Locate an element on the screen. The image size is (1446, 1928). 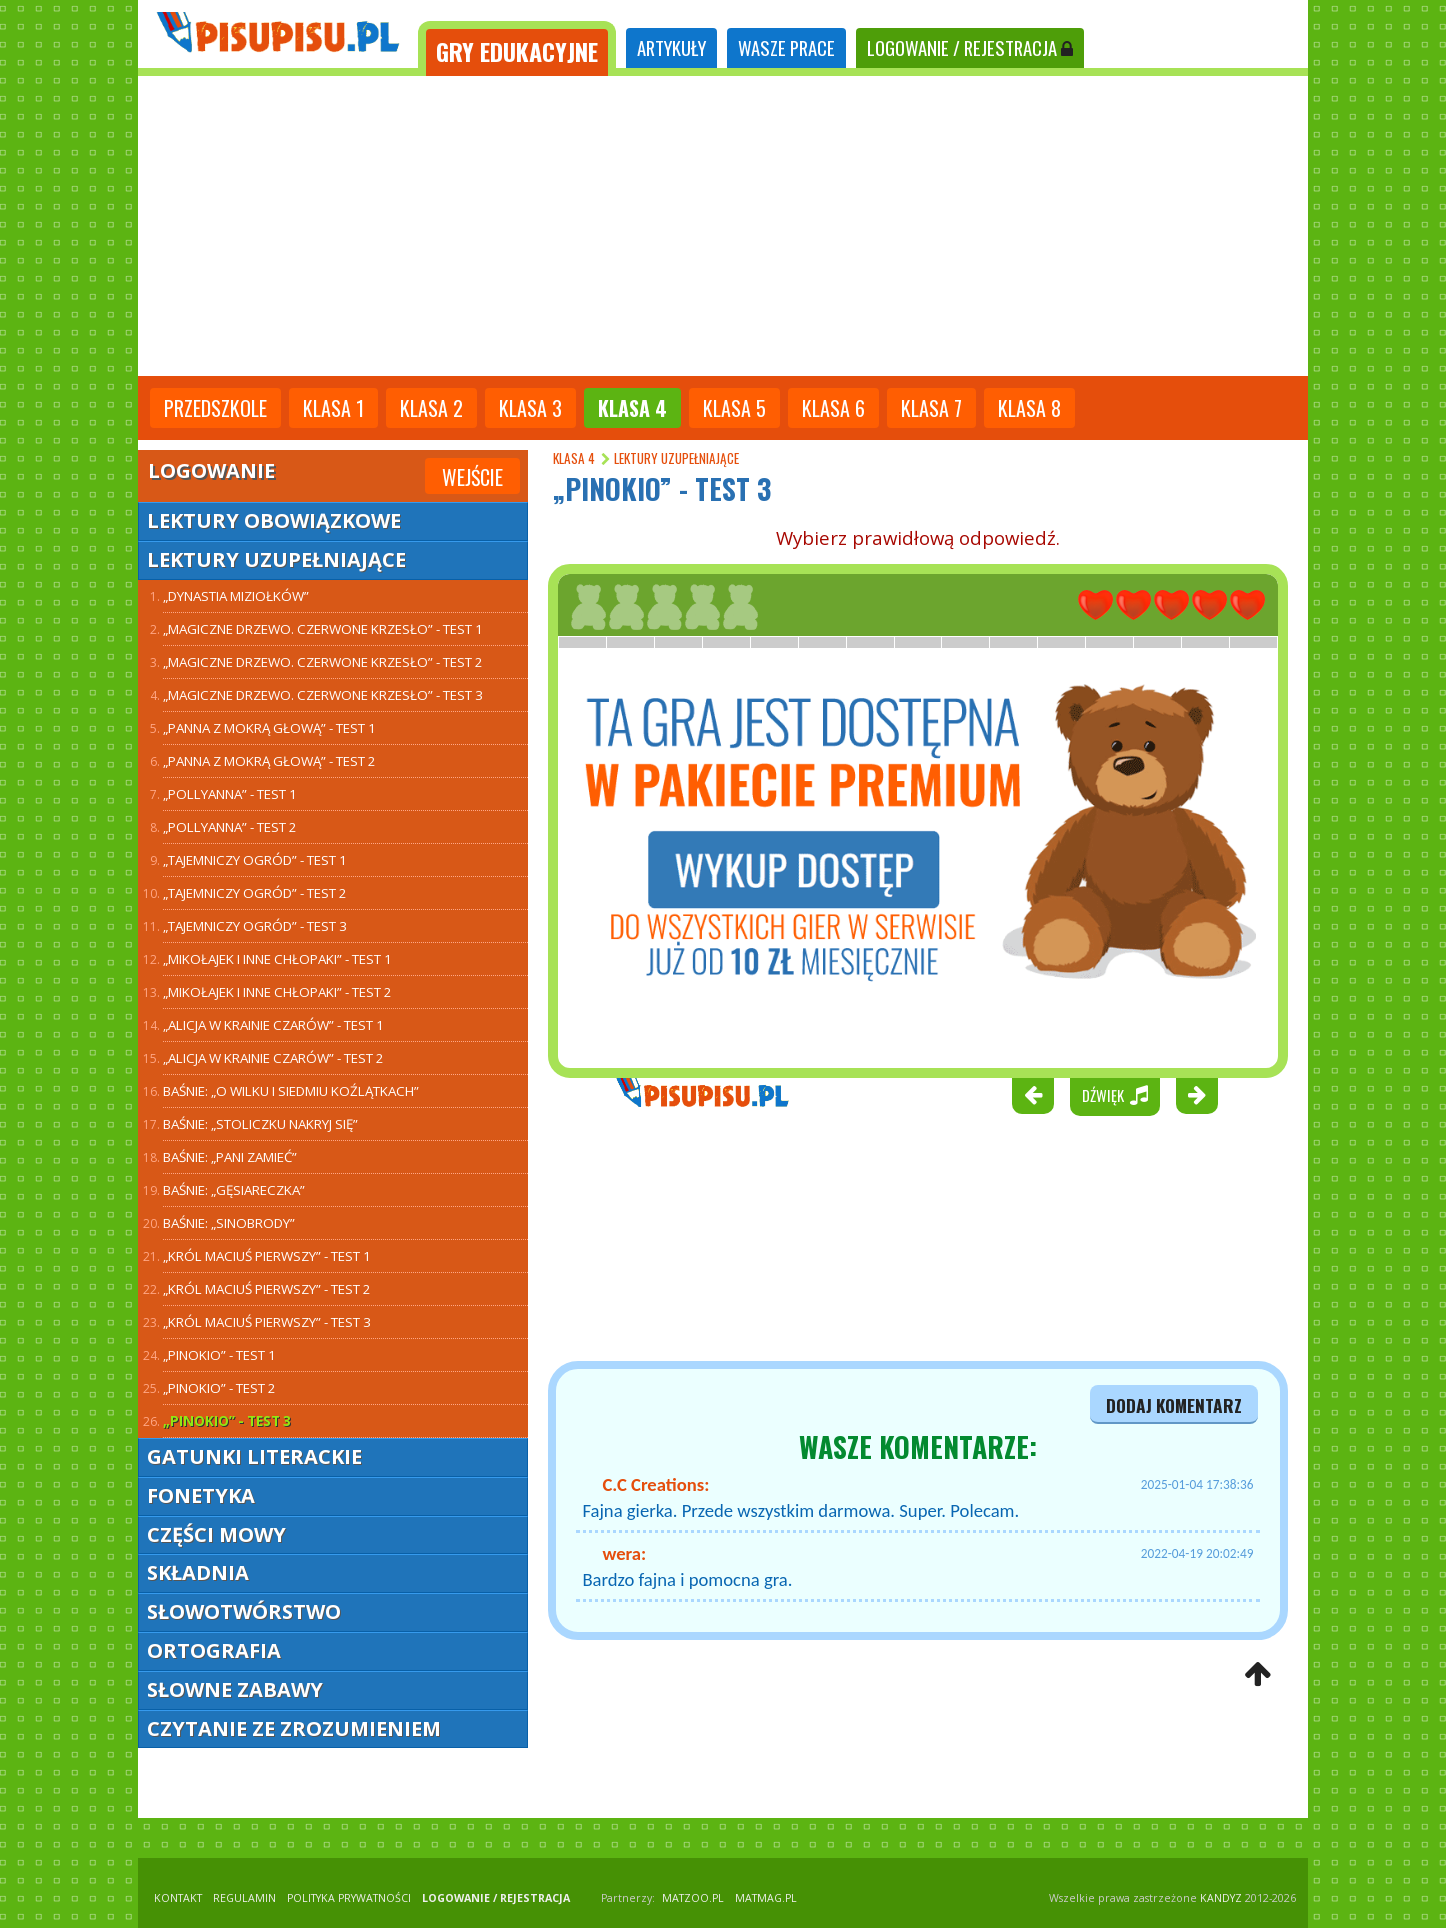
„Mikołajek i inne chłopaki” - test 2 is located at coordinates (277, 992).